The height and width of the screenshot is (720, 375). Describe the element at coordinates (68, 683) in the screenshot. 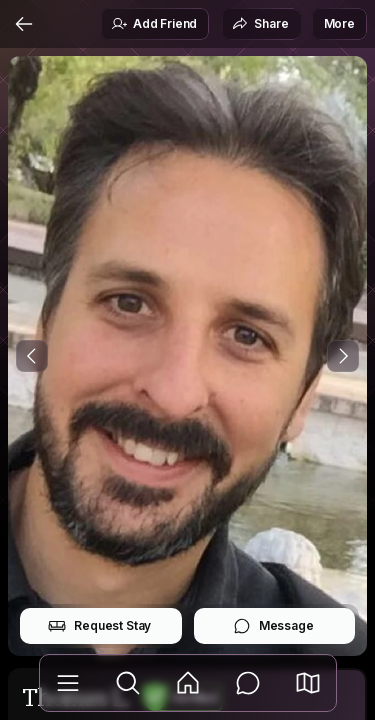

I see `[Library]` at that location.